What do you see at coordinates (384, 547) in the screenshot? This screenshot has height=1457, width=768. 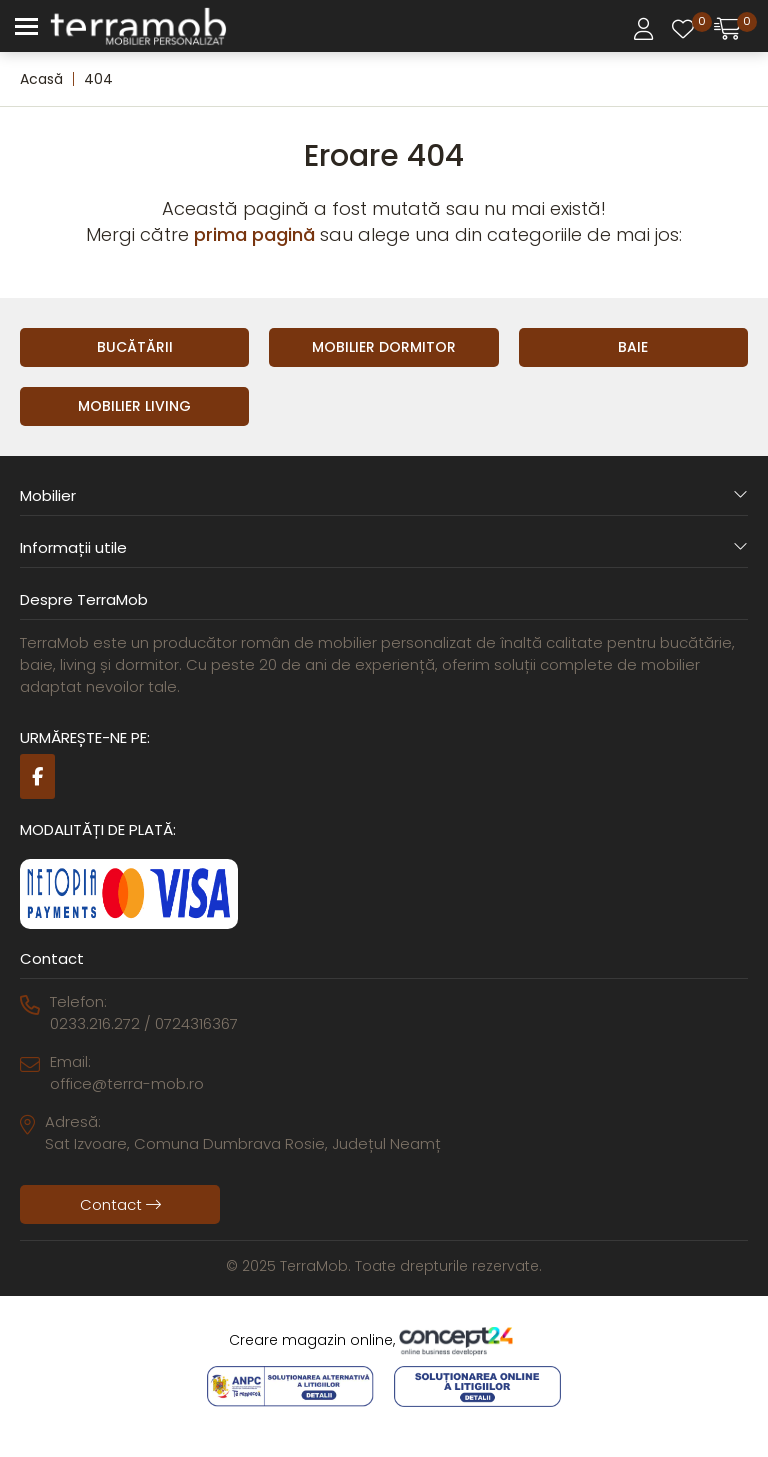 I see `Informații utile [button]` at bounding box center [384, 547].